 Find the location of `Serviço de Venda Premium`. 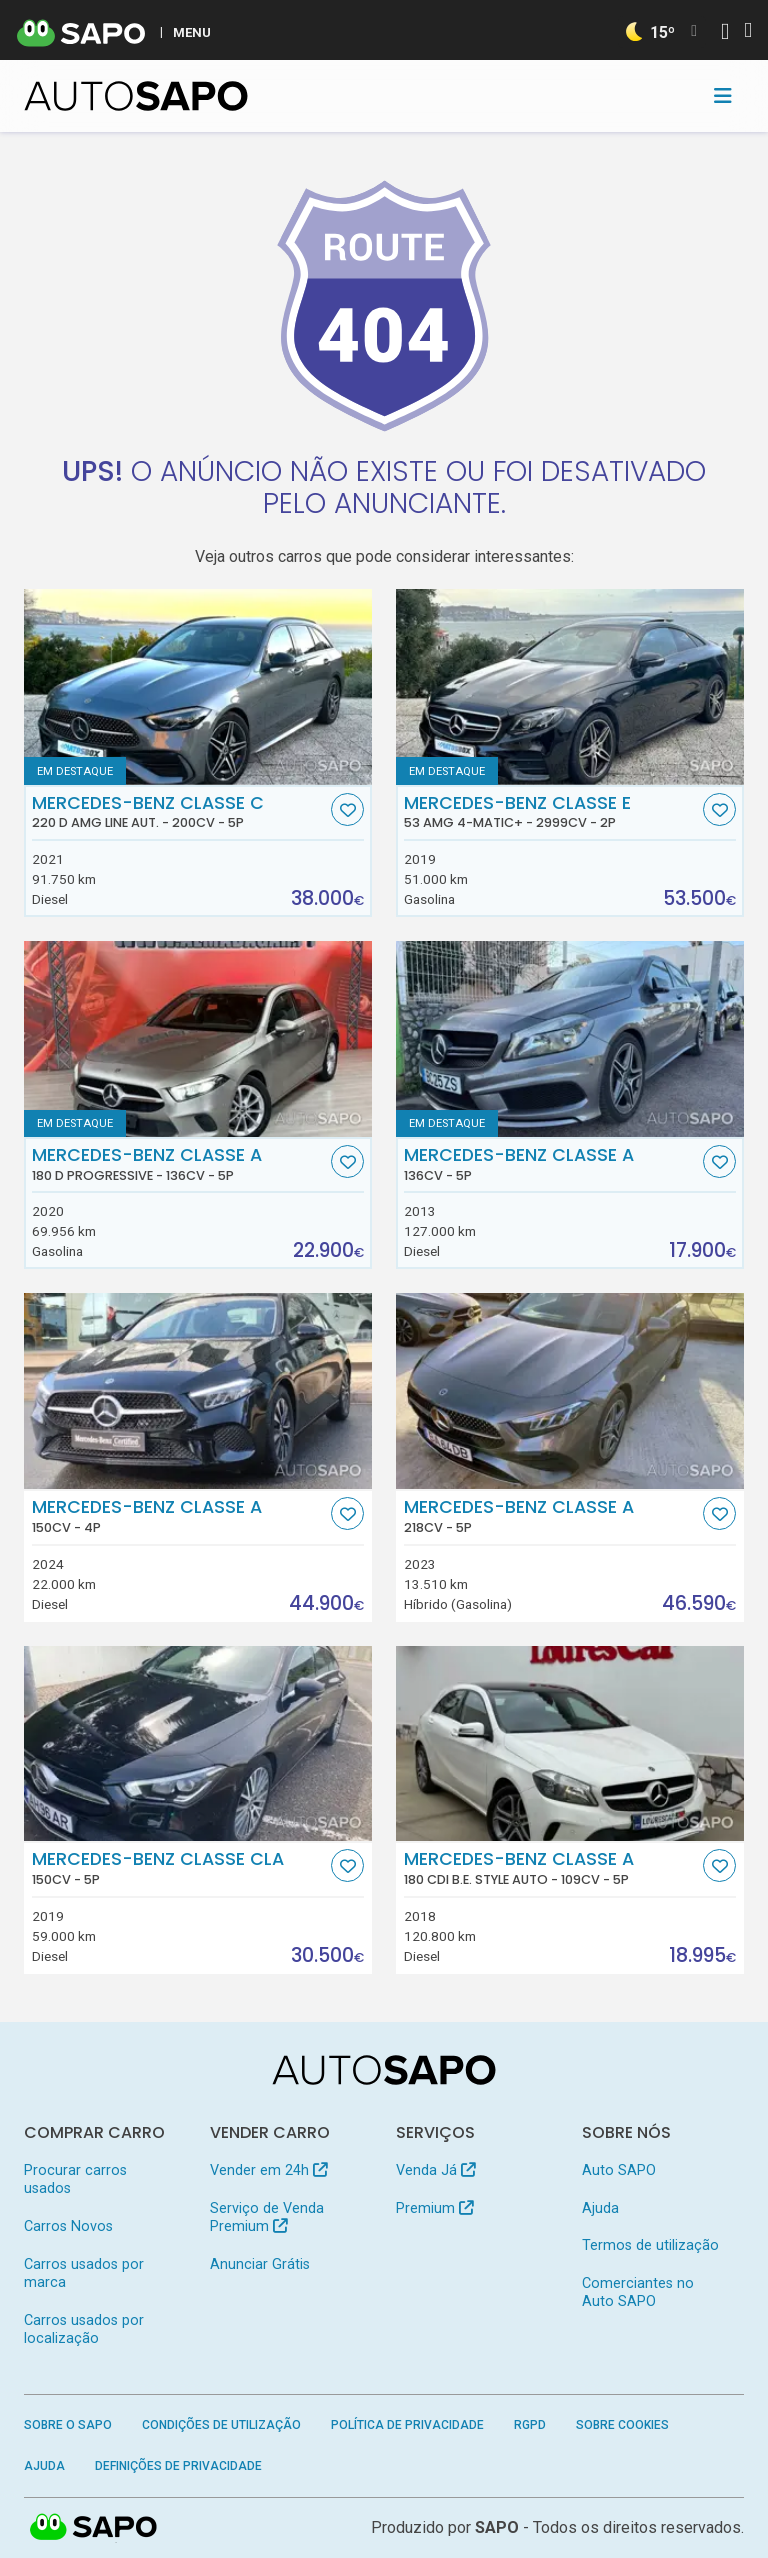

Serviço de Venda Premium is located at coordinates (267, 2217).